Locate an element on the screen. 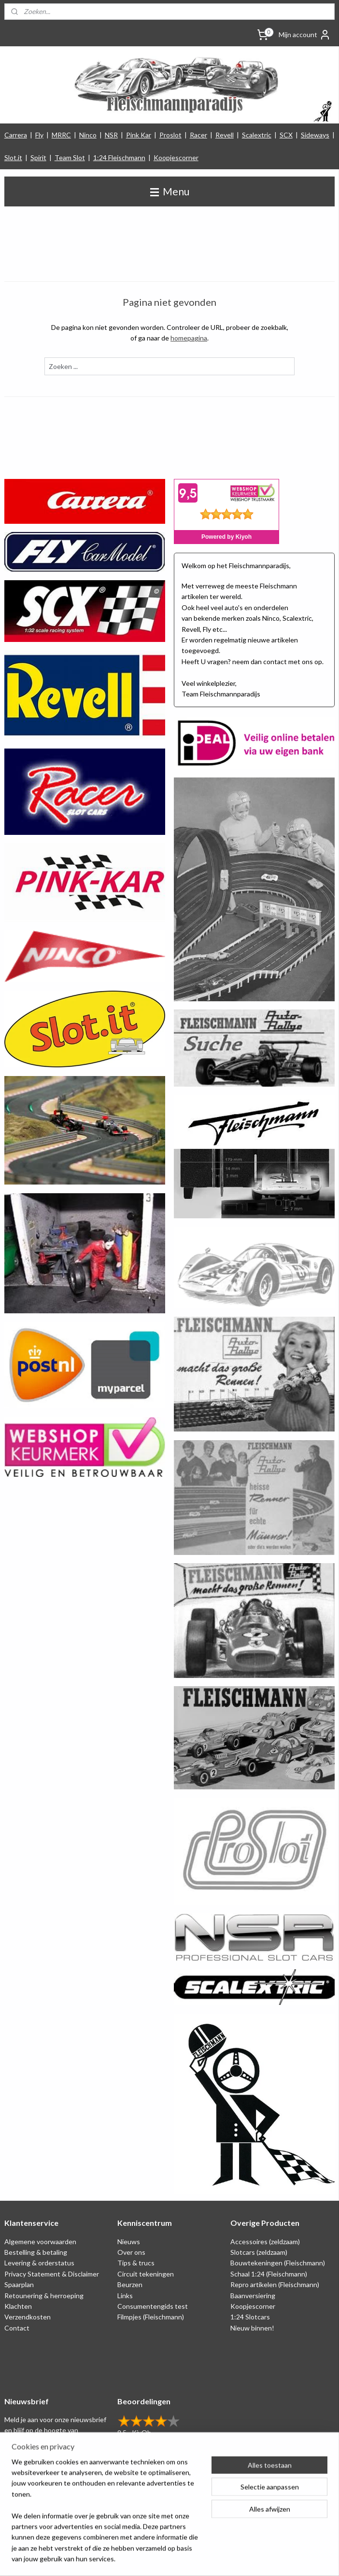  Links is located at coordinates (125, 2295).